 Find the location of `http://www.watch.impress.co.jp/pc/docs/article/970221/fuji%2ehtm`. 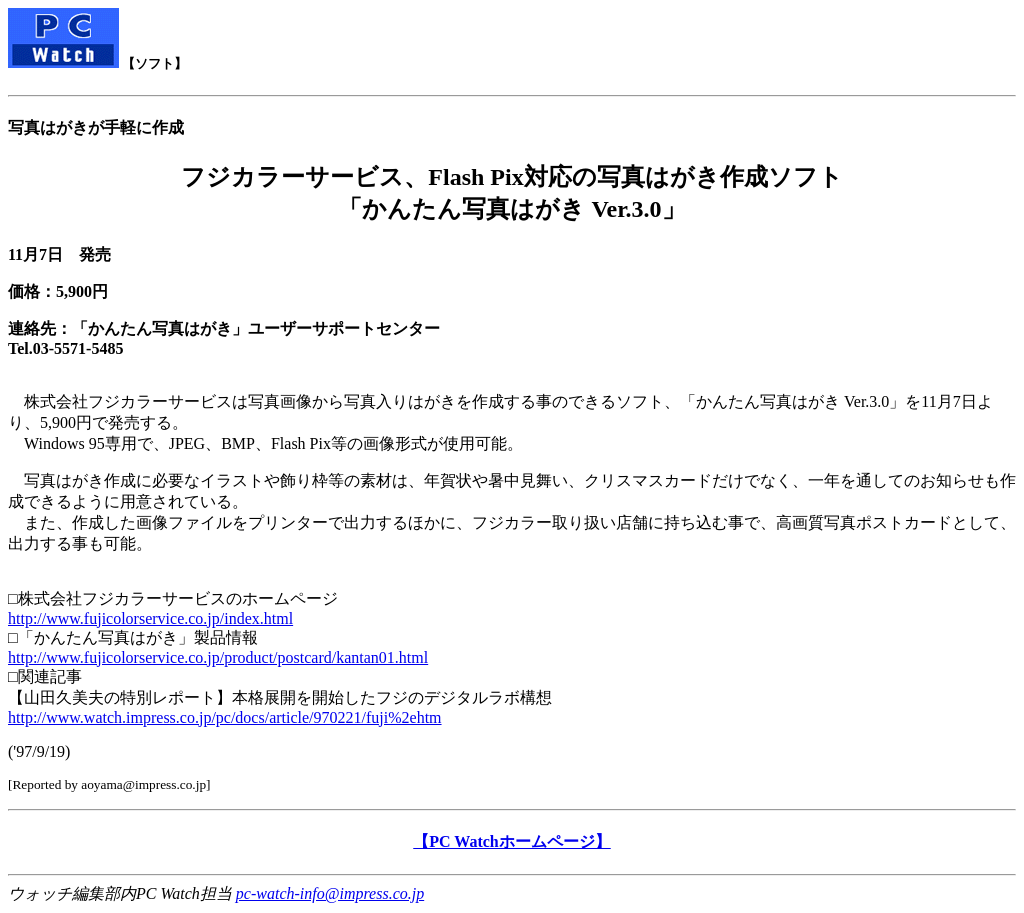

http://www.watch.impress.co.jp/pc/docs/article/970221/fuji%2ehtm is located at coordinates (225, 717).